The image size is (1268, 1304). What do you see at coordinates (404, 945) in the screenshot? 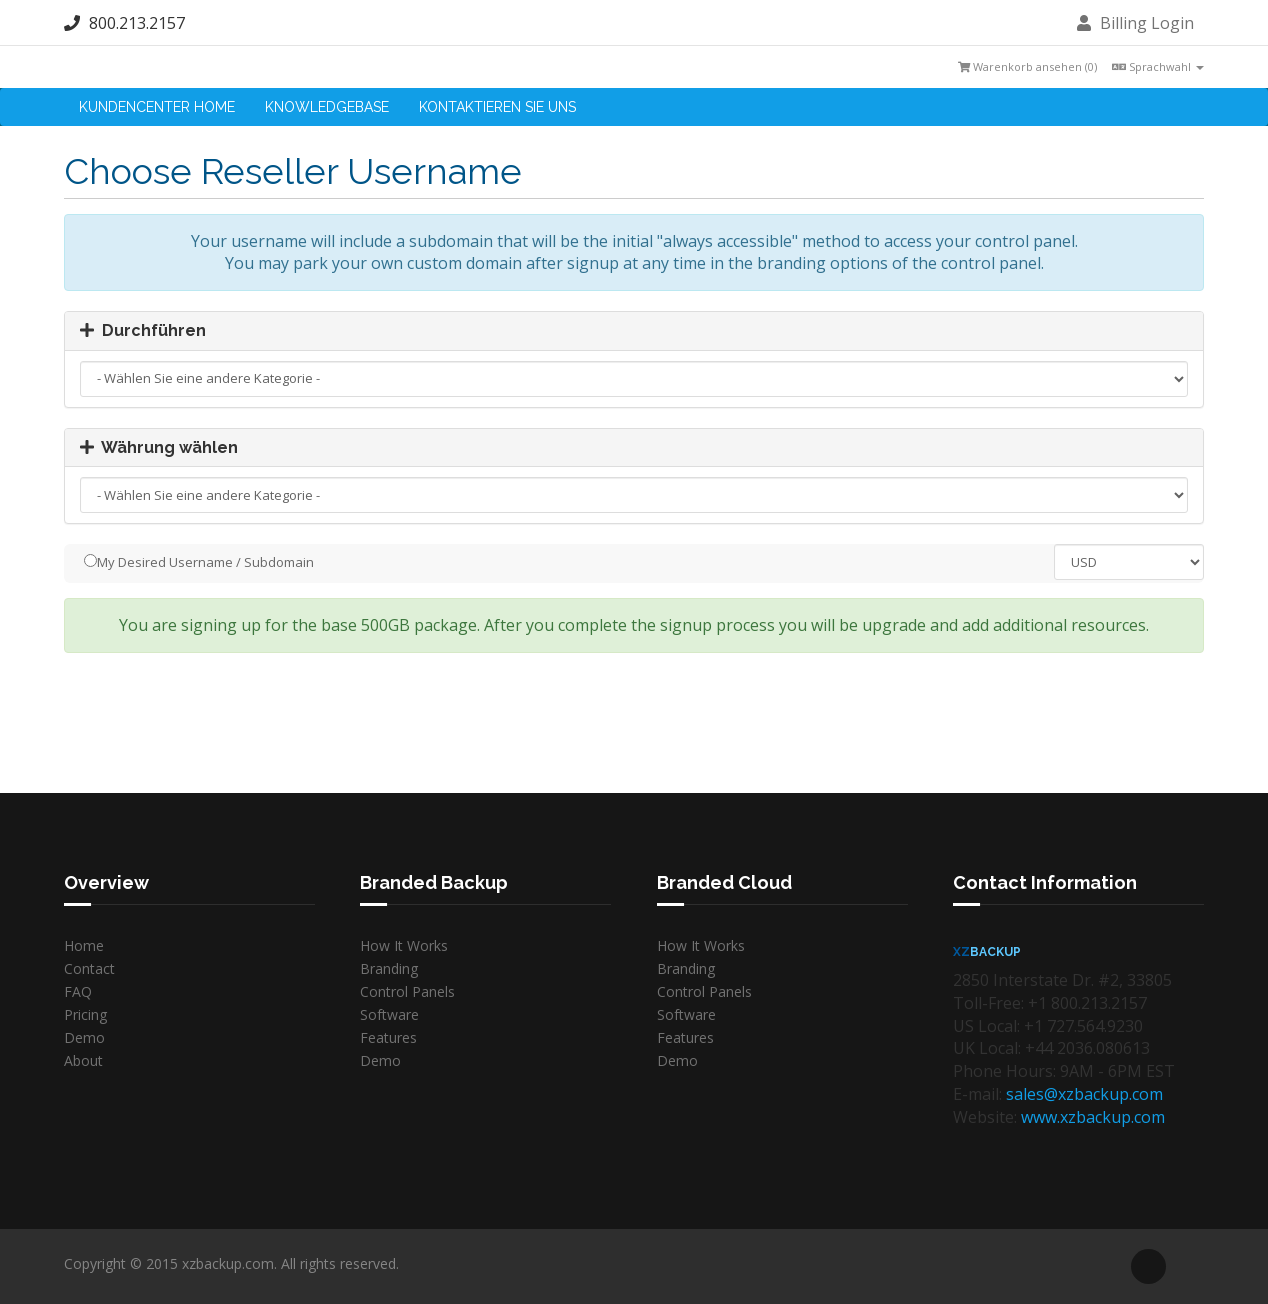
I see `How It Works` at bounding box center [404, 945].